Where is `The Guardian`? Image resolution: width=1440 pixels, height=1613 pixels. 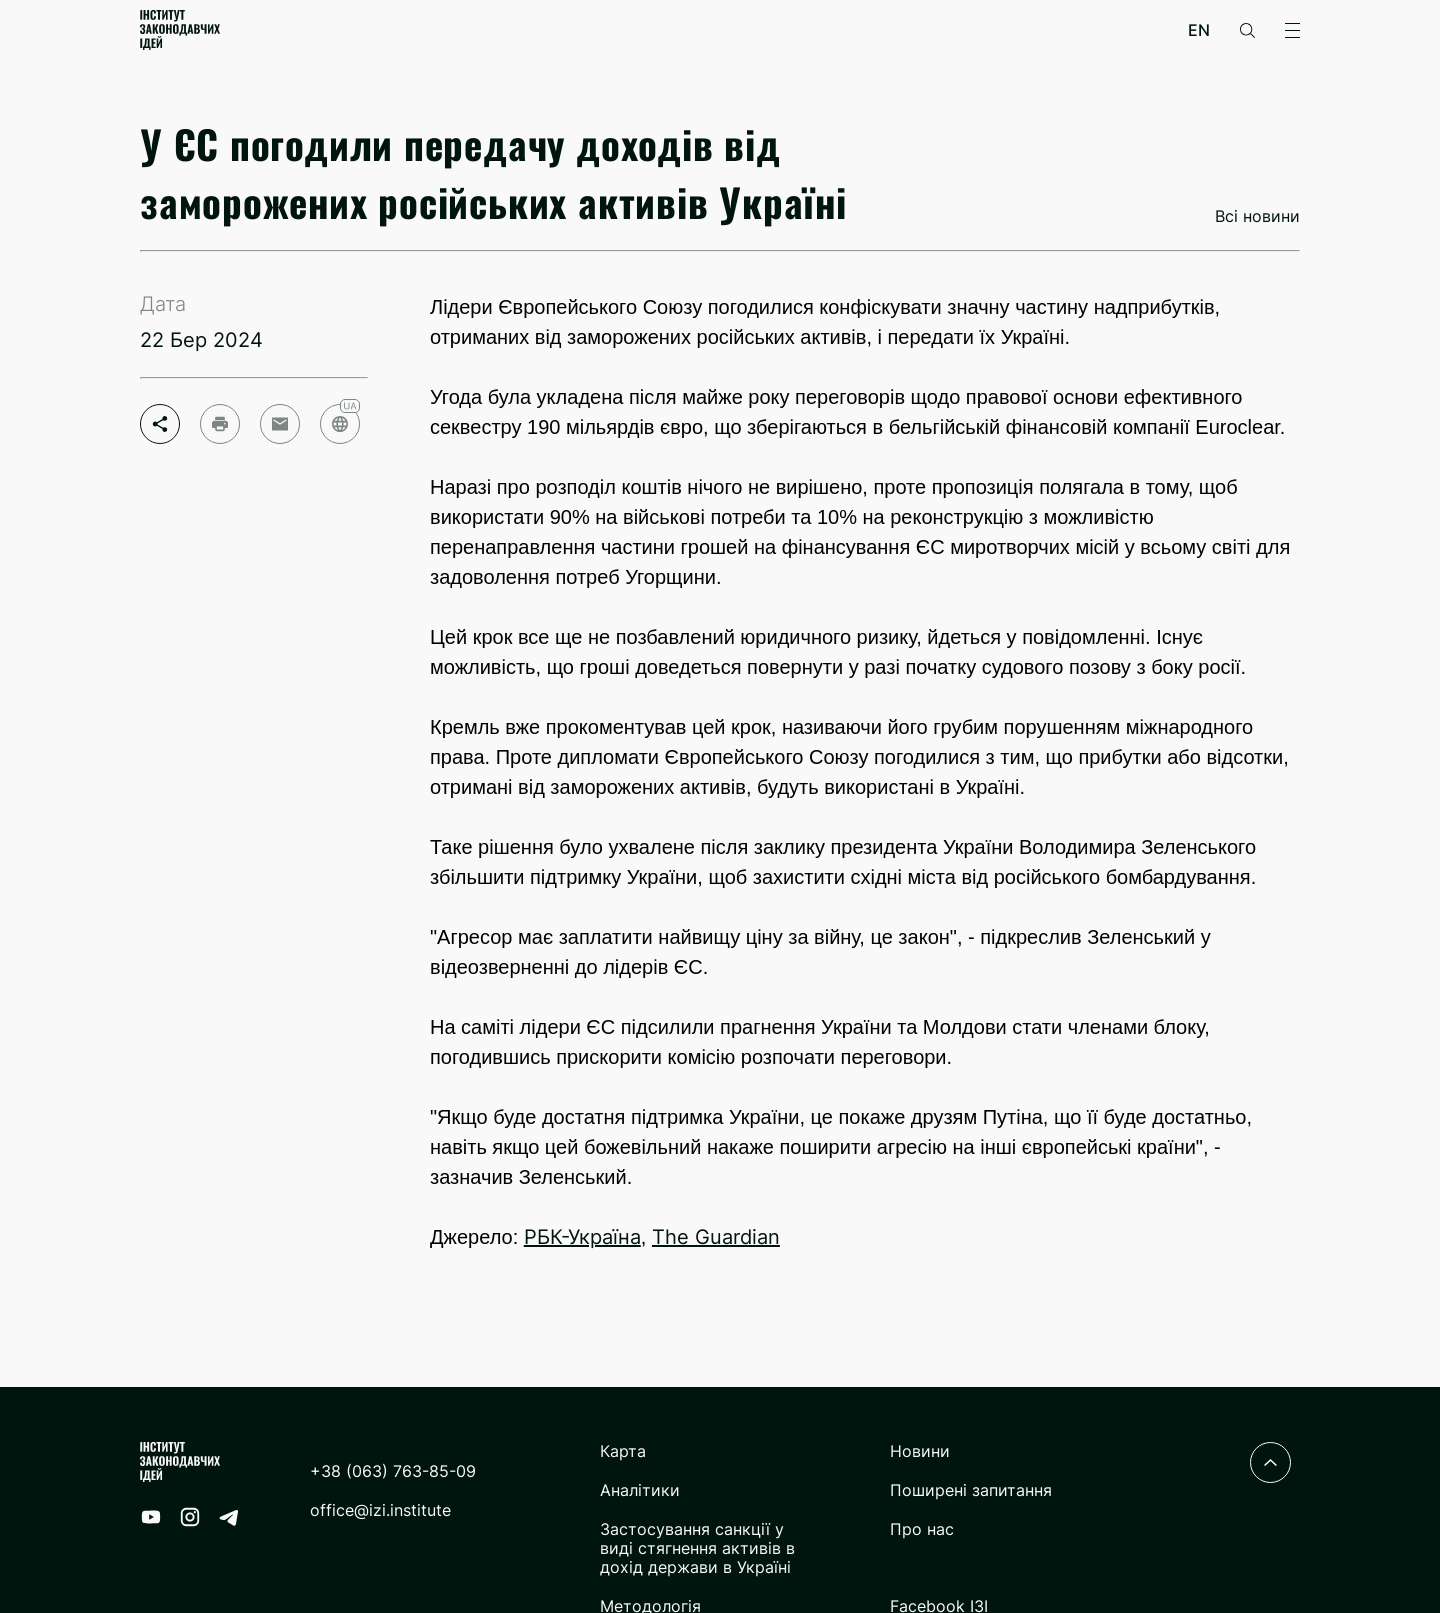 The Guardian is located at coordinates (716, 1237).